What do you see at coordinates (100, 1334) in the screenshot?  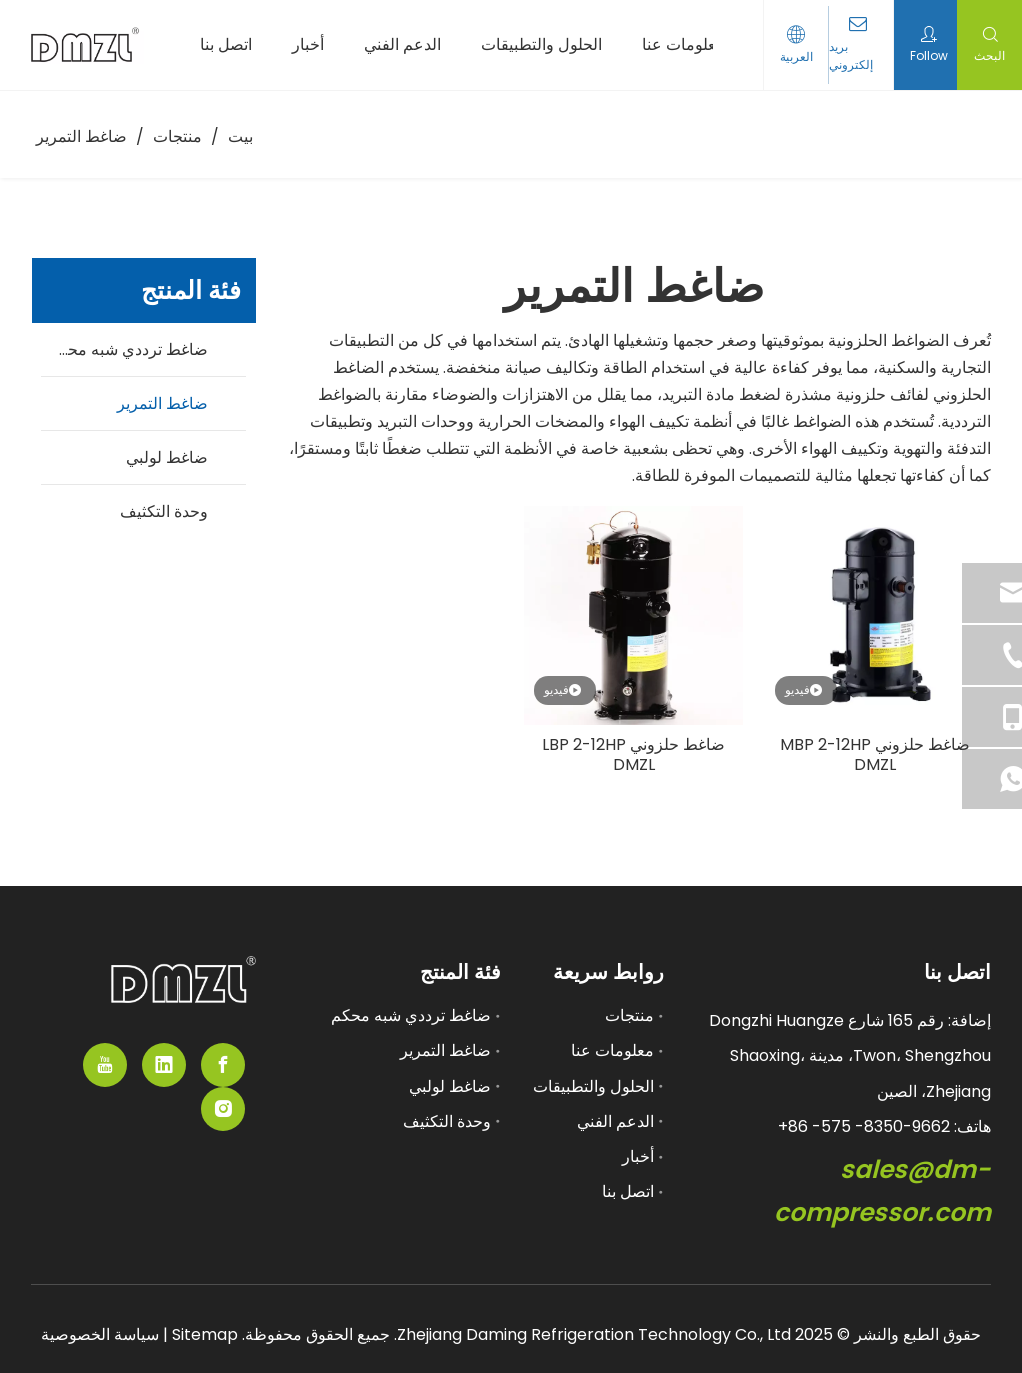 I see `سياسة الخصوصية` at bounding box center [100, 1334].